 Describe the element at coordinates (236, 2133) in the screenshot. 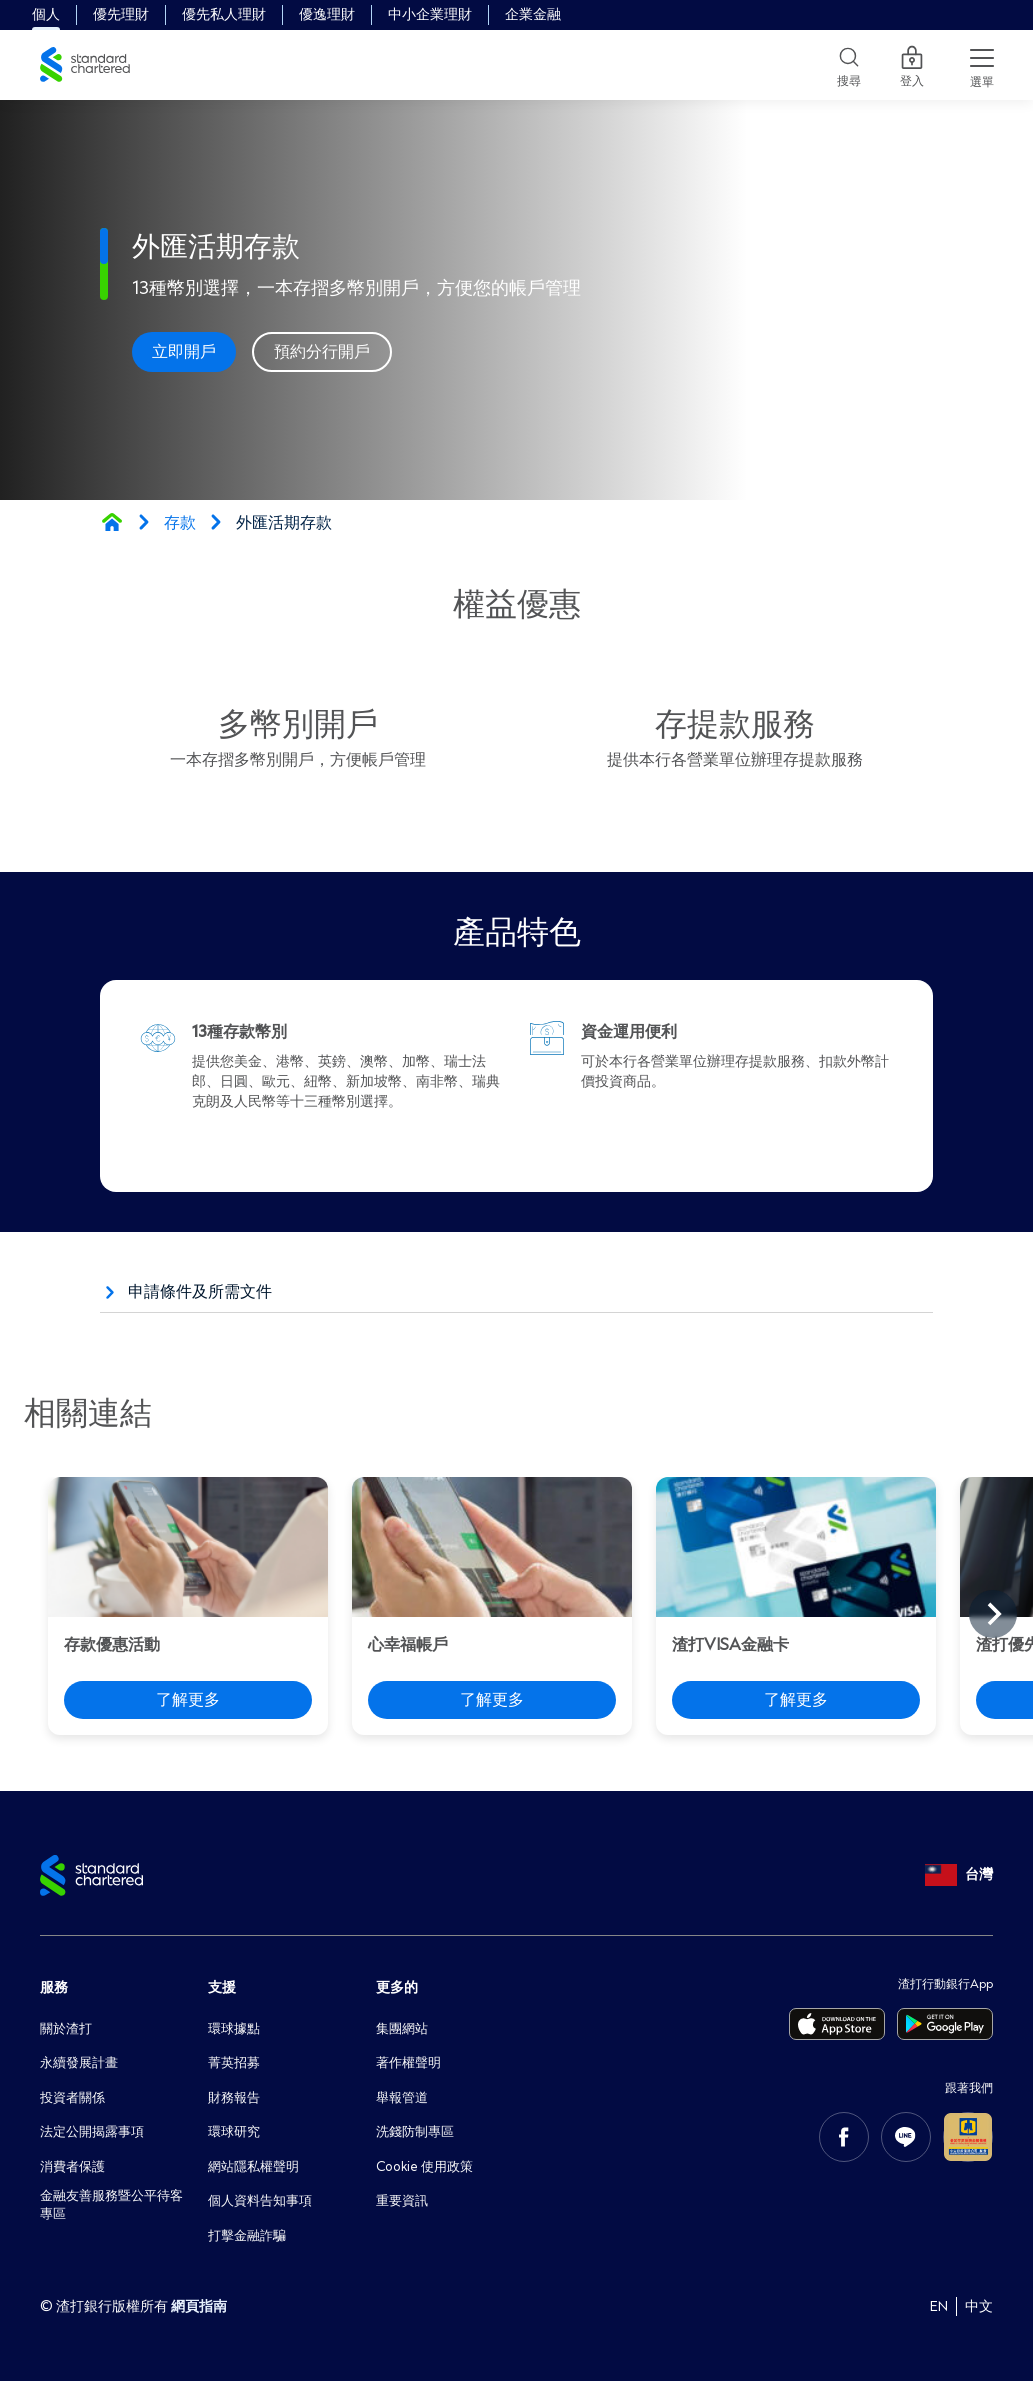

I see `環球研究` at that location.